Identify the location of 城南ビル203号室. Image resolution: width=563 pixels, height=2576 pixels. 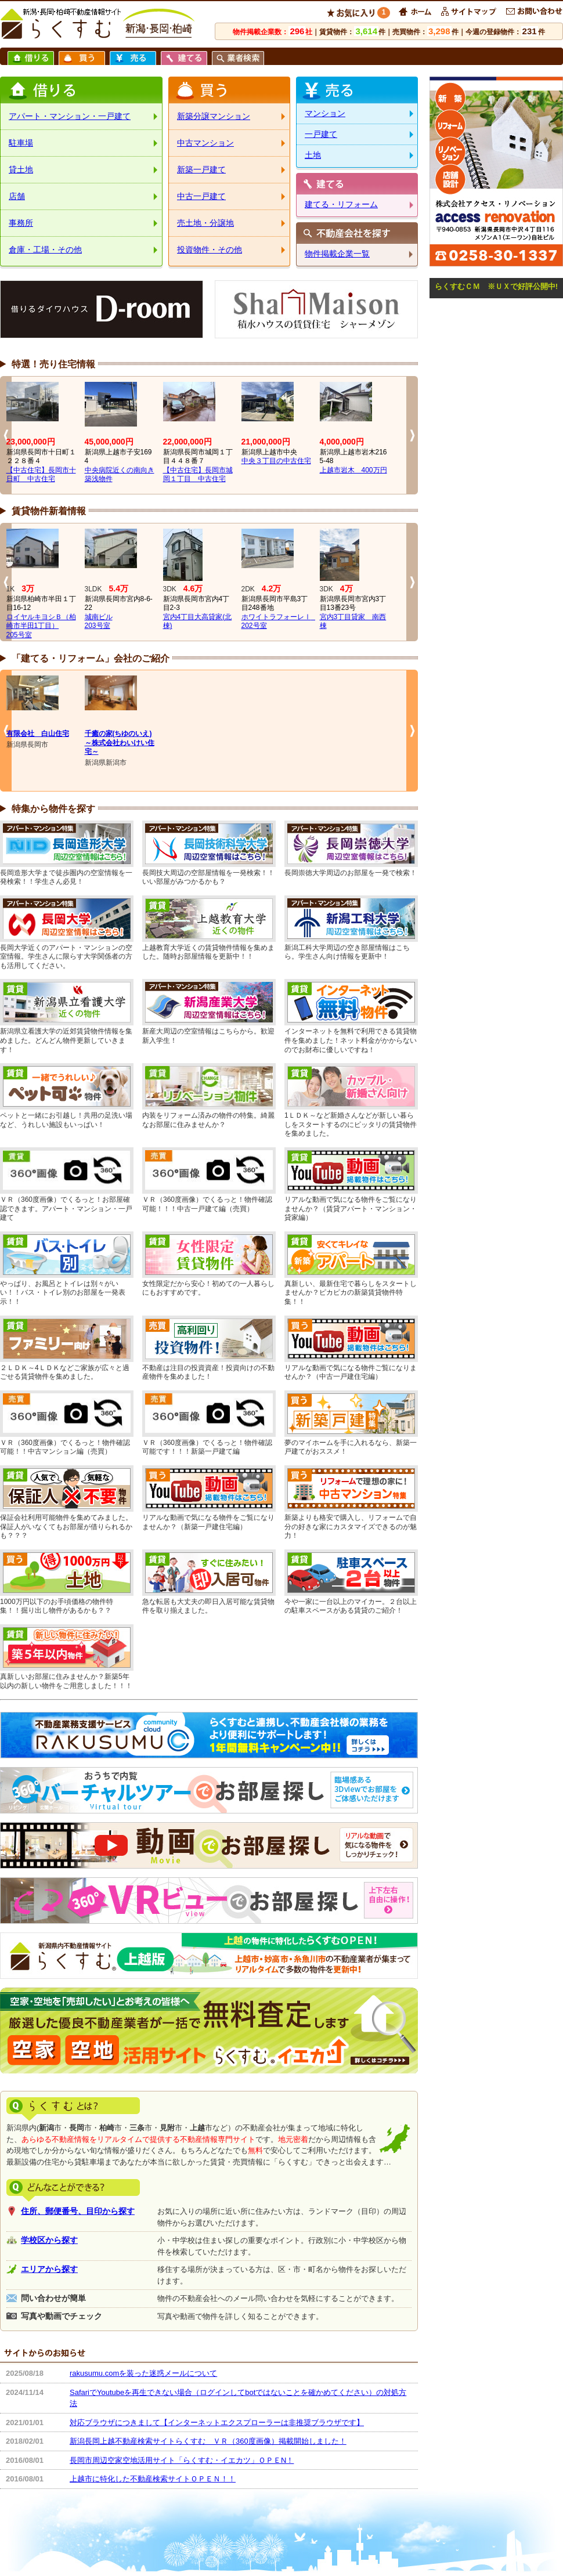
(99, 621).